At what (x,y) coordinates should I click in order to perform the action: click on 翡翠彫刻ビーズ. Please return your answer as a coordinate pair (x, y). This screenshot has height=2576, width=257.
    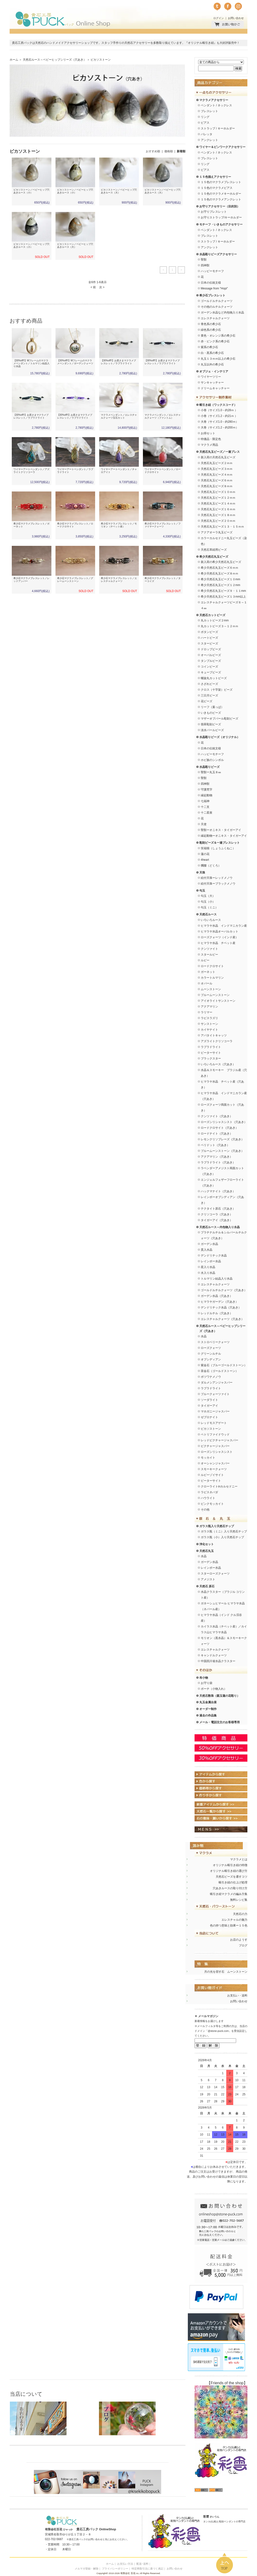
    Looking at the image, I should click on (211, 724).